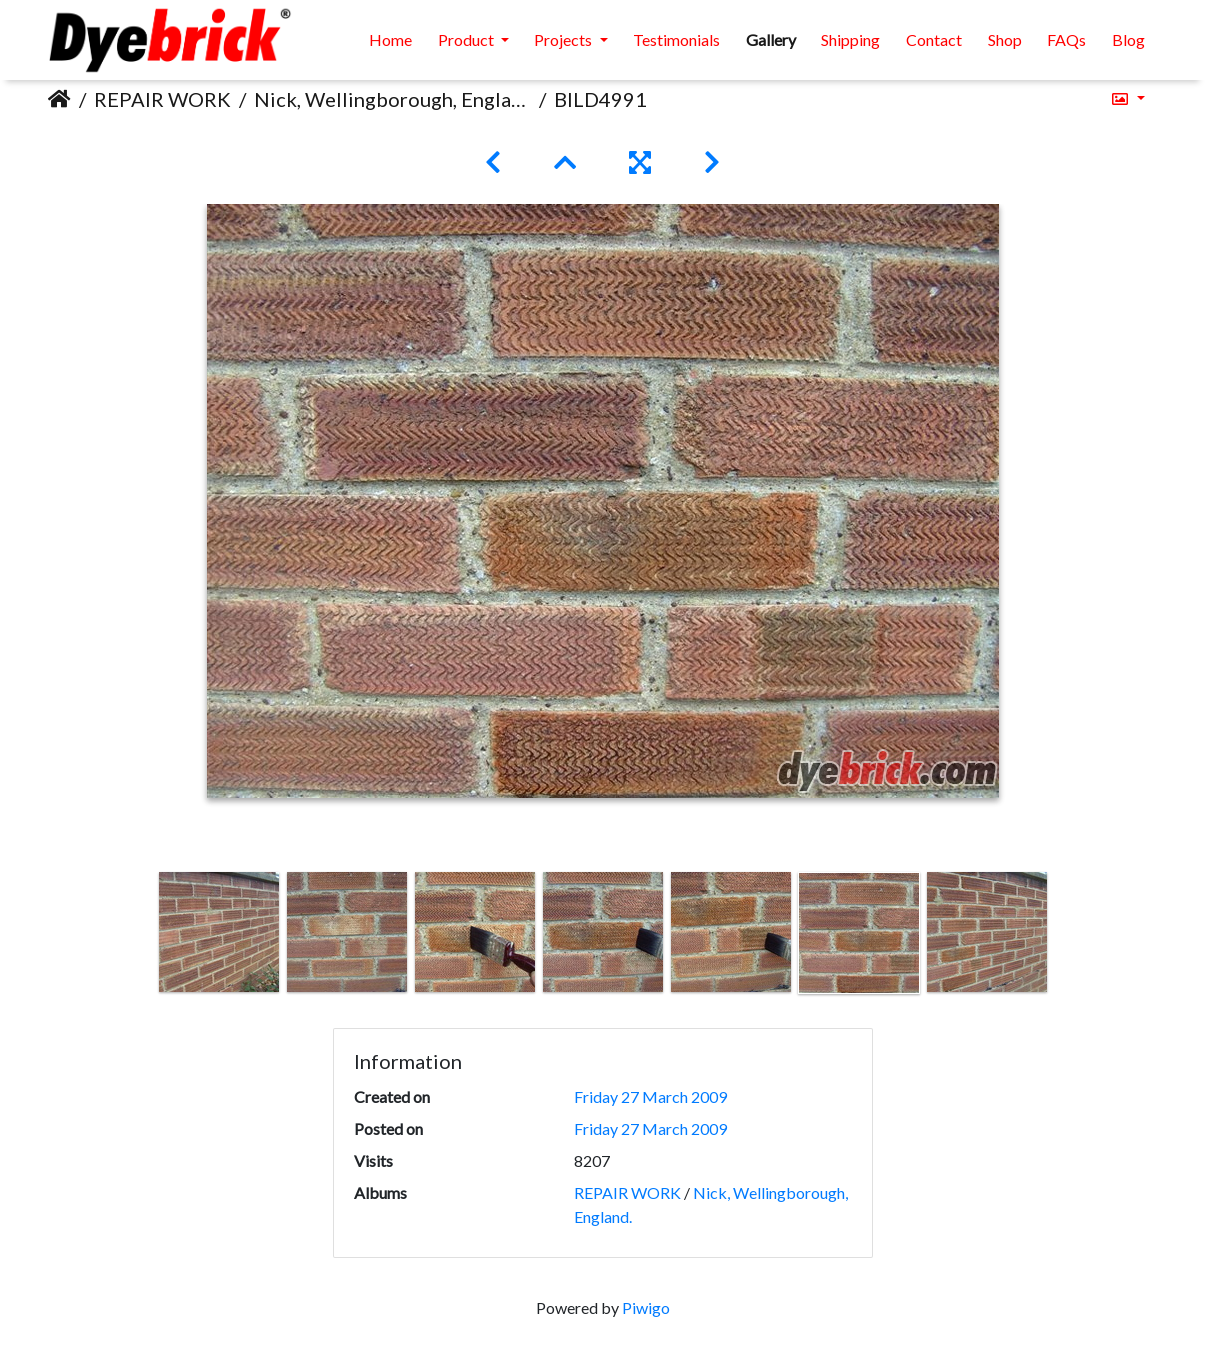 The height and width of the screenshot is (1350, 1205). I want to click on Friday 27 March 2009, so click(650, 1096).